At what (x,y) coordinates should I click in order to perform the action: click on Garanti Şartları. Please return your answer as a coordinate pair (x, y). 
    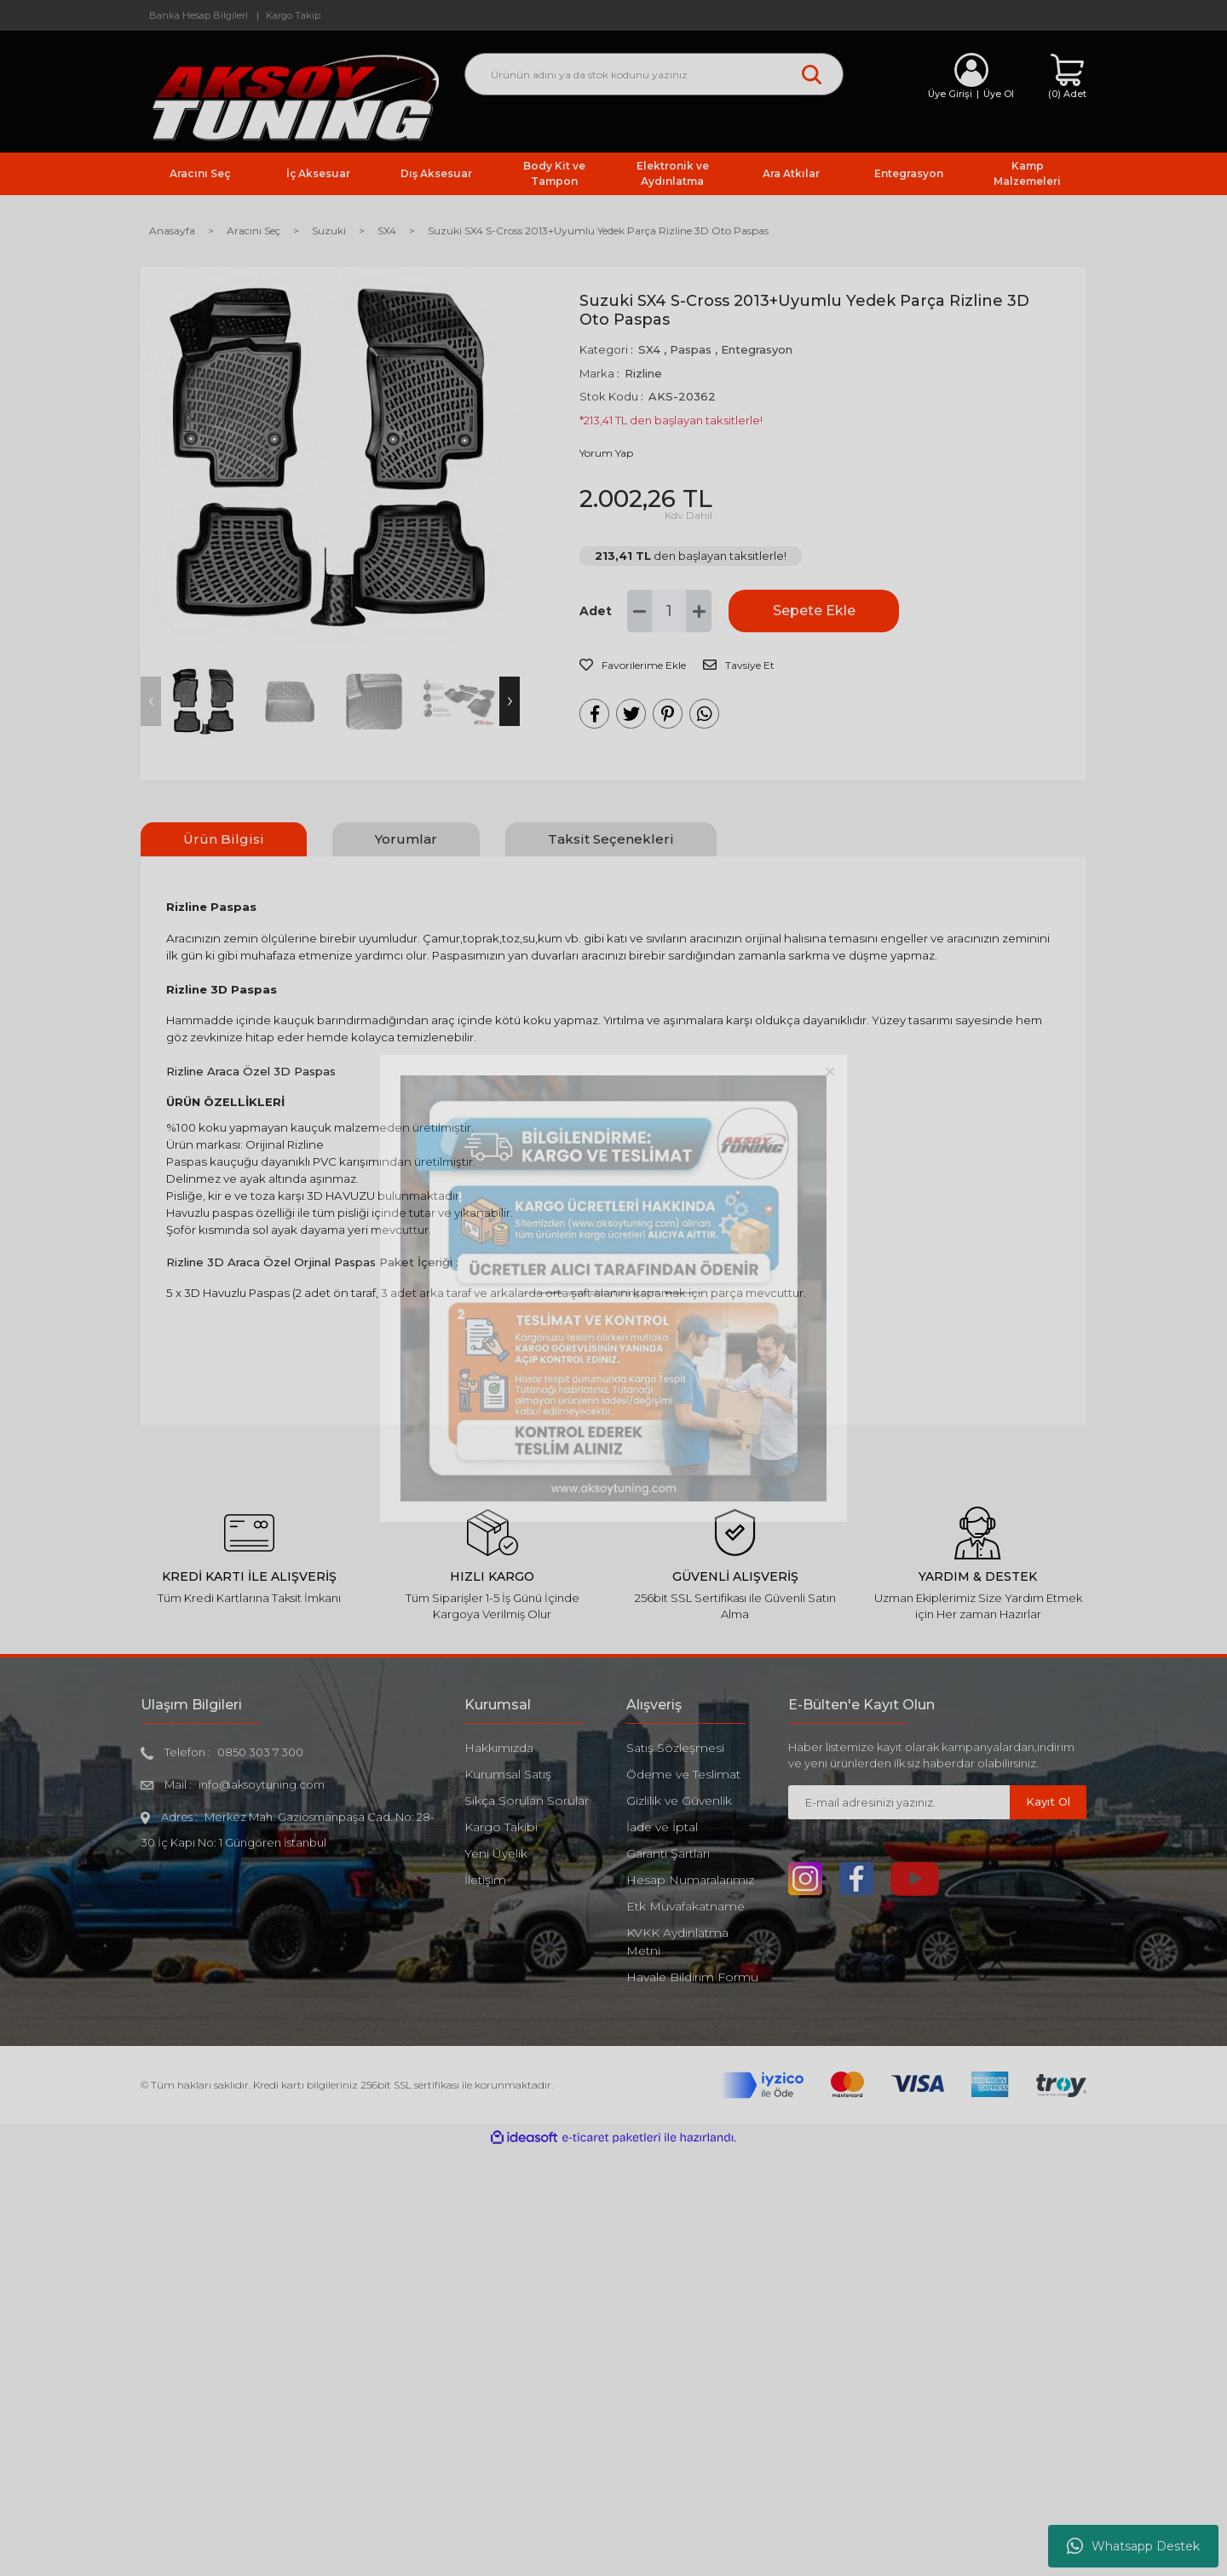
    Looking at the image, I should click on (668, 1853).